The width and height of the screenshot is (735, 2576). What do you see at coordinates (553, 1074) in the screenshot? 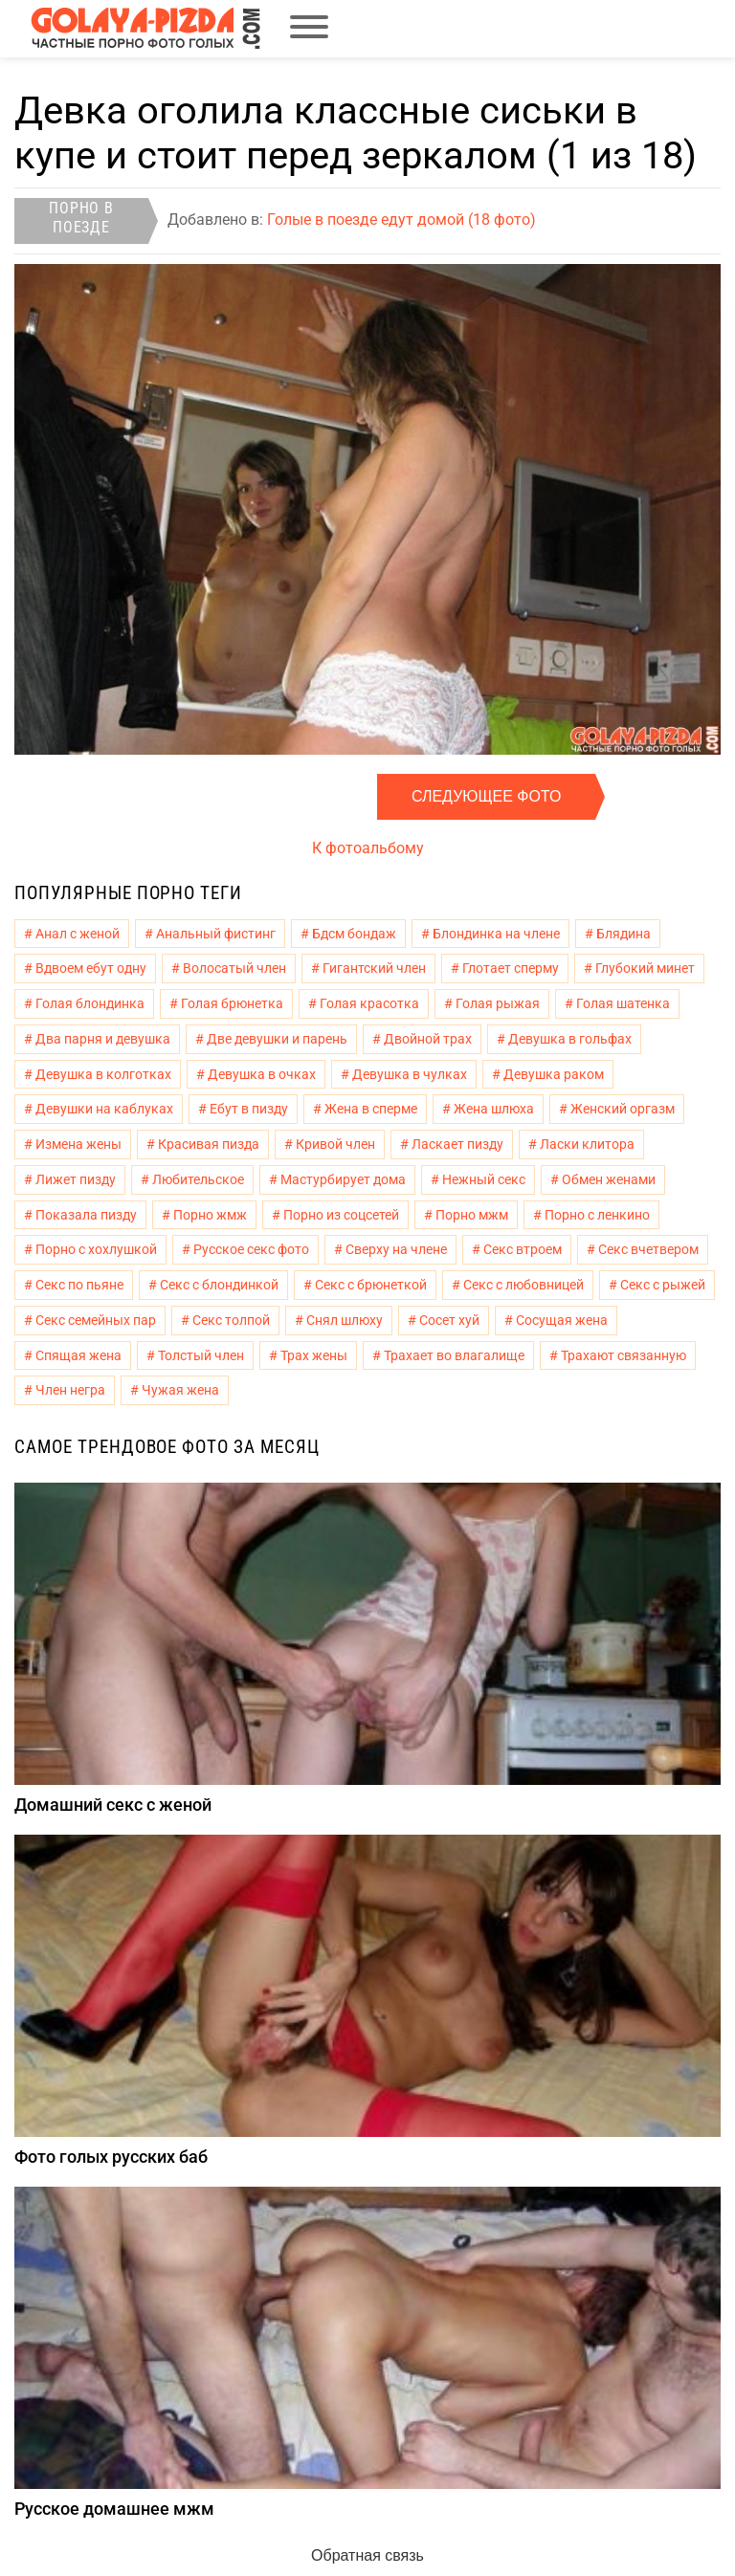
I see `Девушка раком` at bounding box center [553, 1074].